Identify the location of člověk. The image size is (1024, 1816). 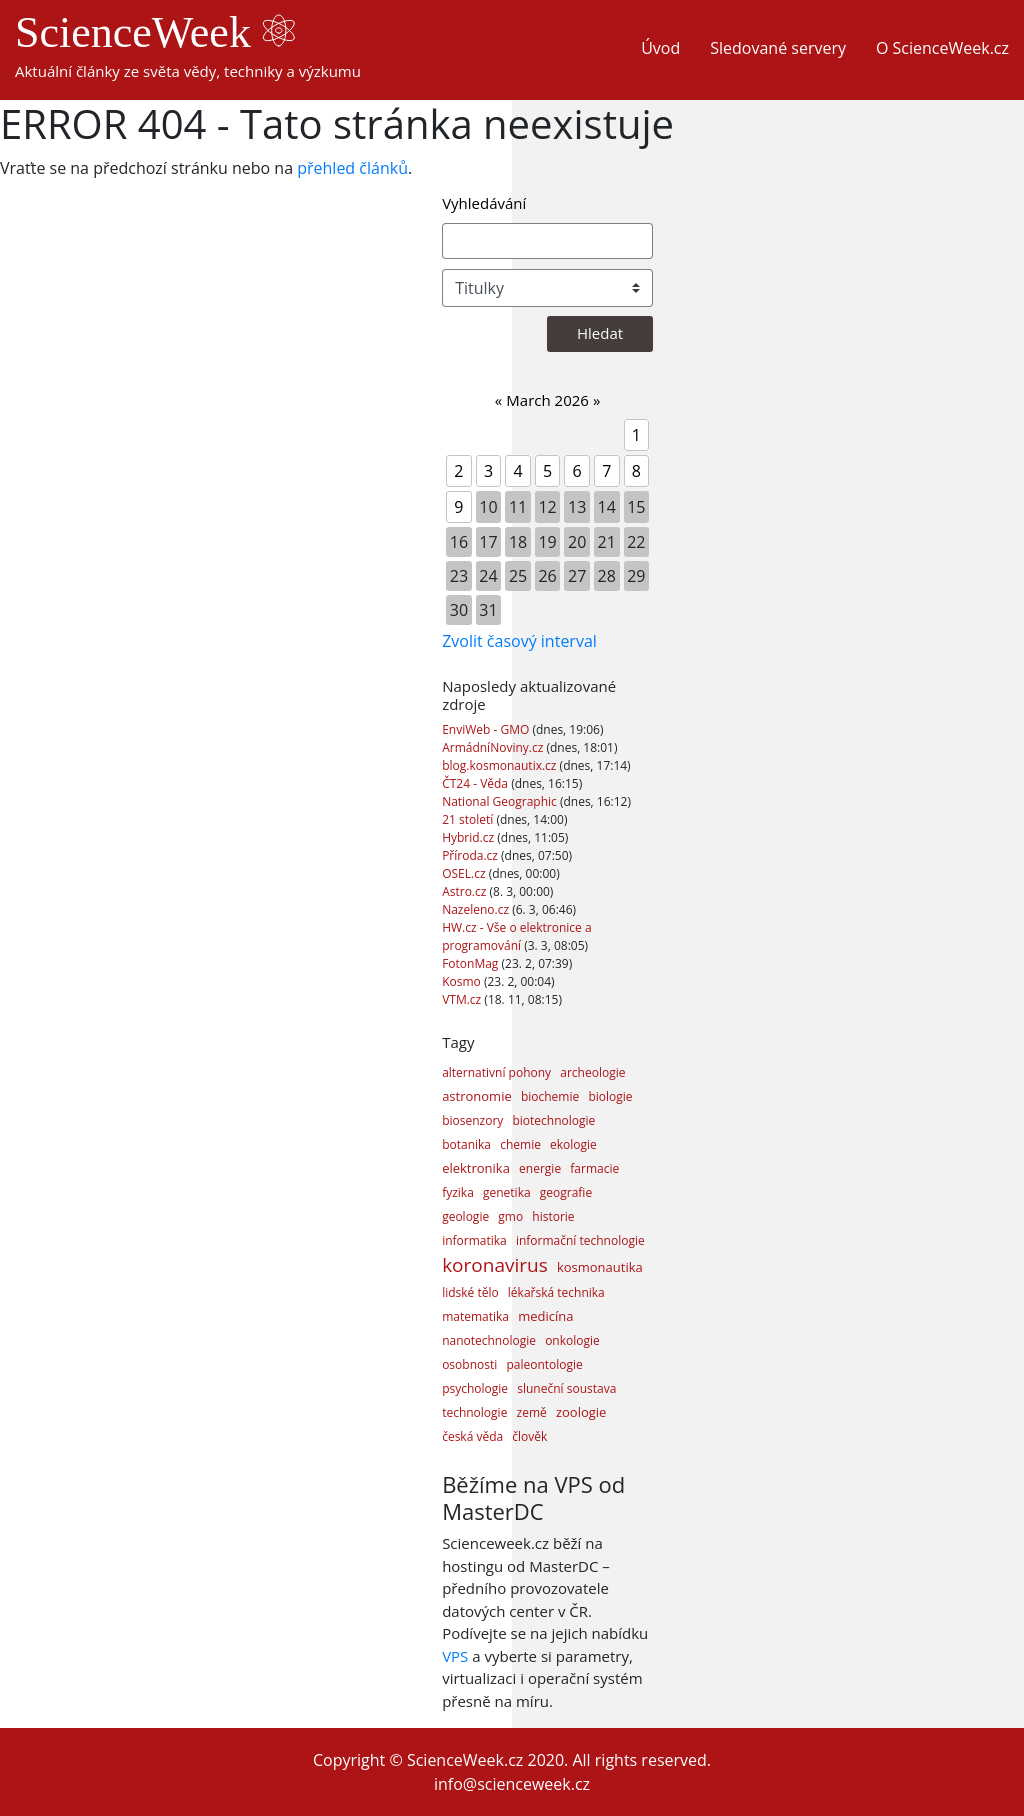
(529, 1436).